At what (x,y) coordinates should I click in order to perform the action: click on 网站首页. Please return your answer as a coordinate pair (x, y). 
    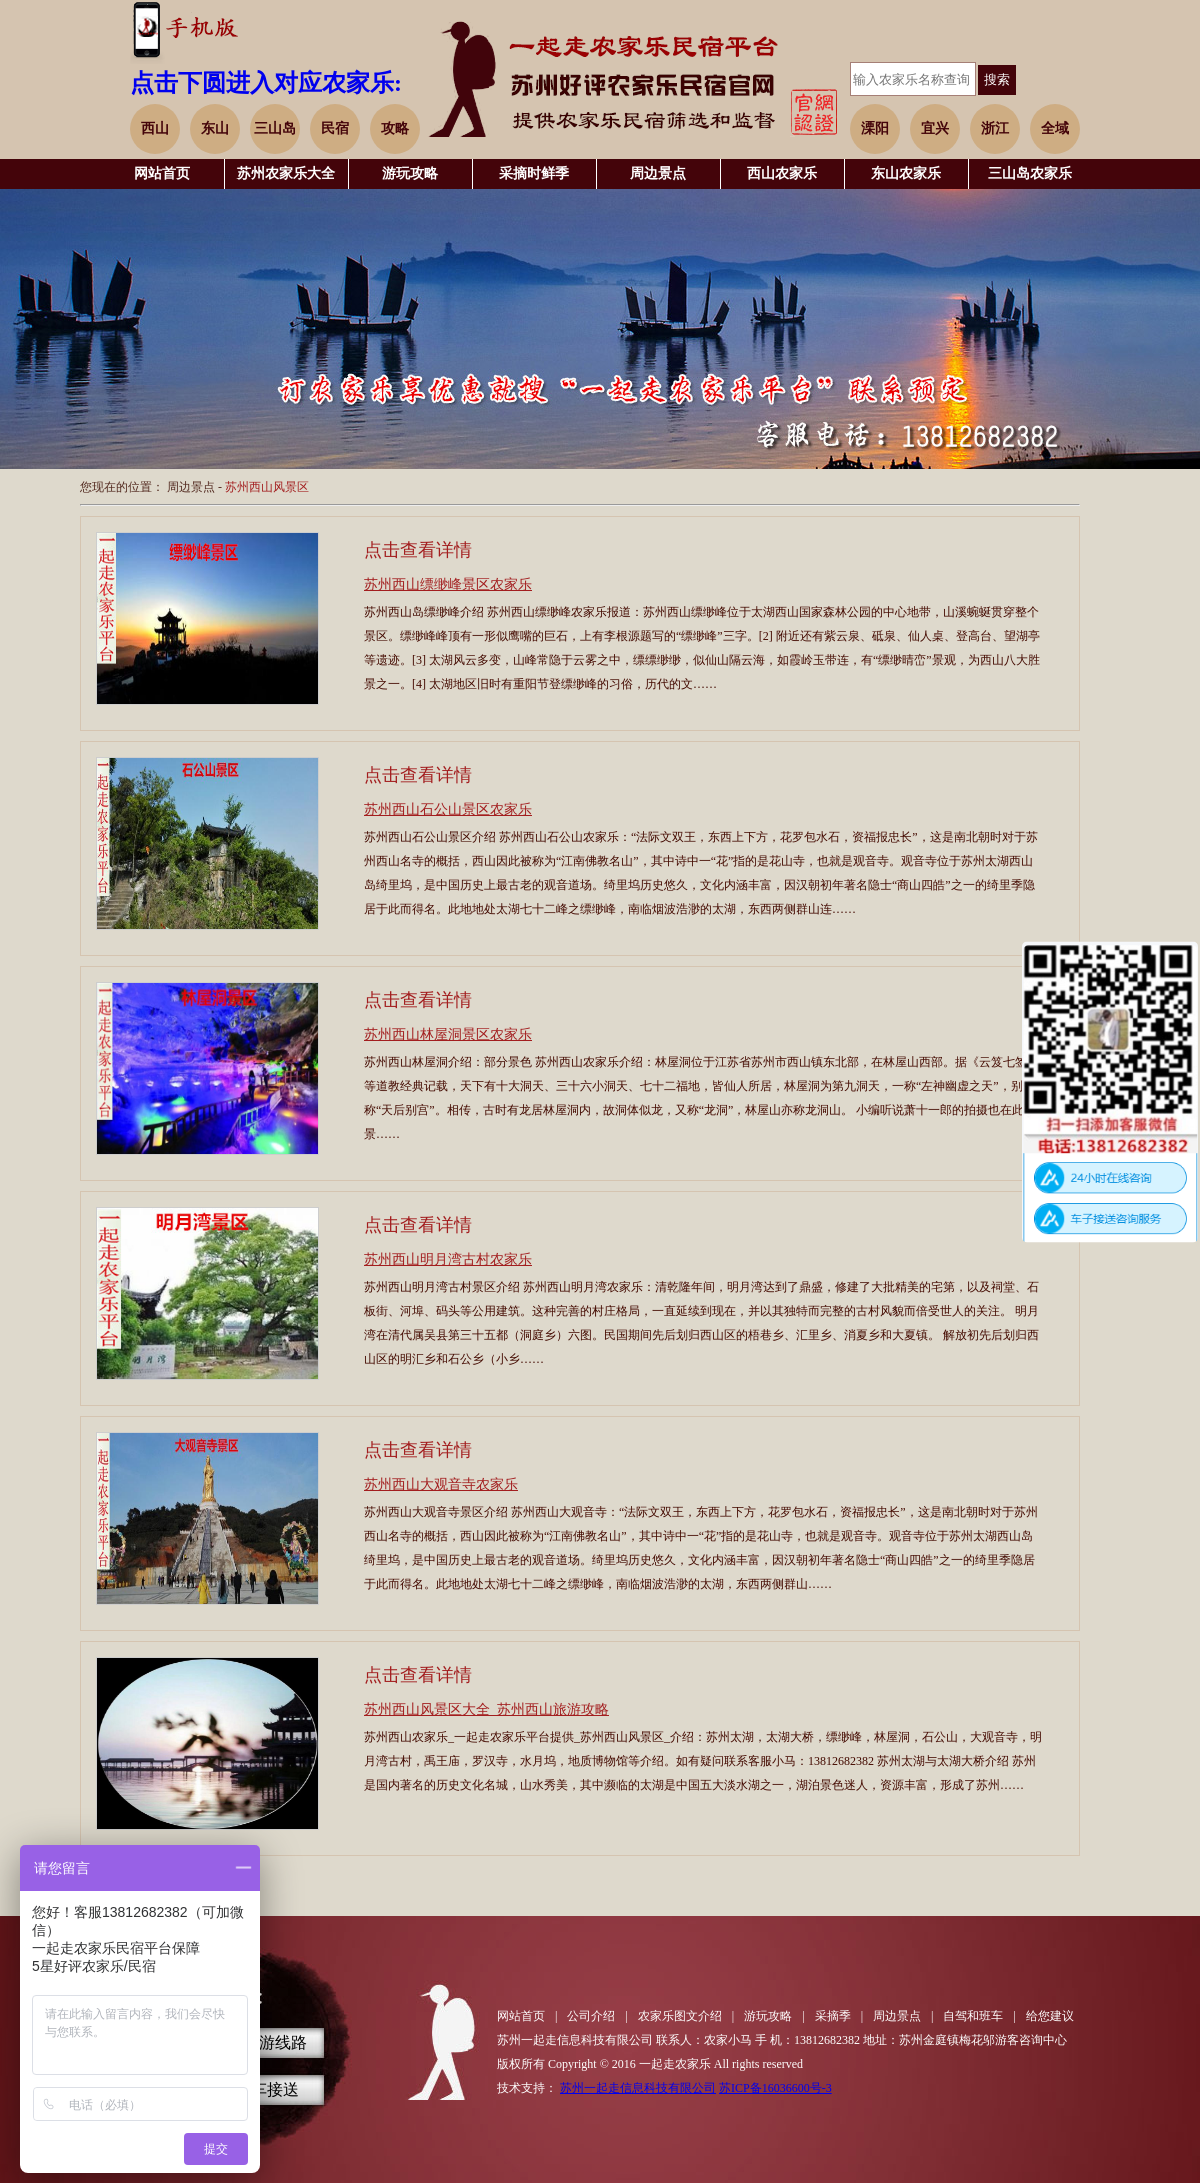
    Looking at the image, I should click on (162, 173).